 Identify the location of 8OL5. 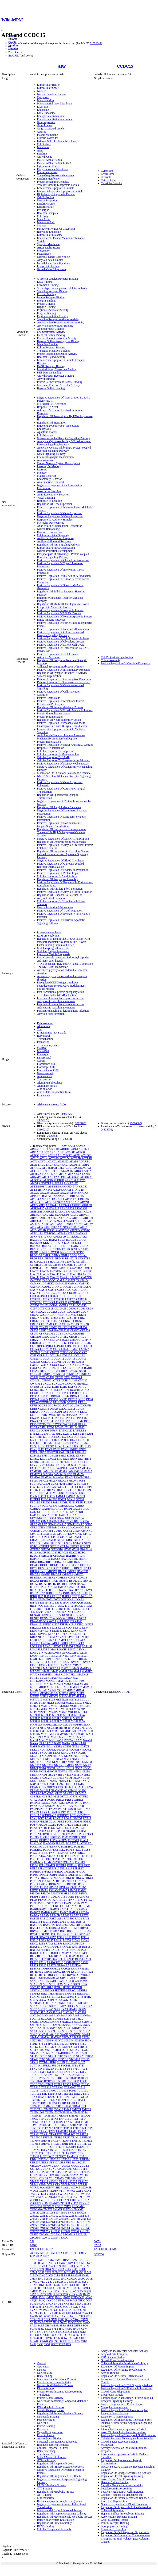
(83, 2331).